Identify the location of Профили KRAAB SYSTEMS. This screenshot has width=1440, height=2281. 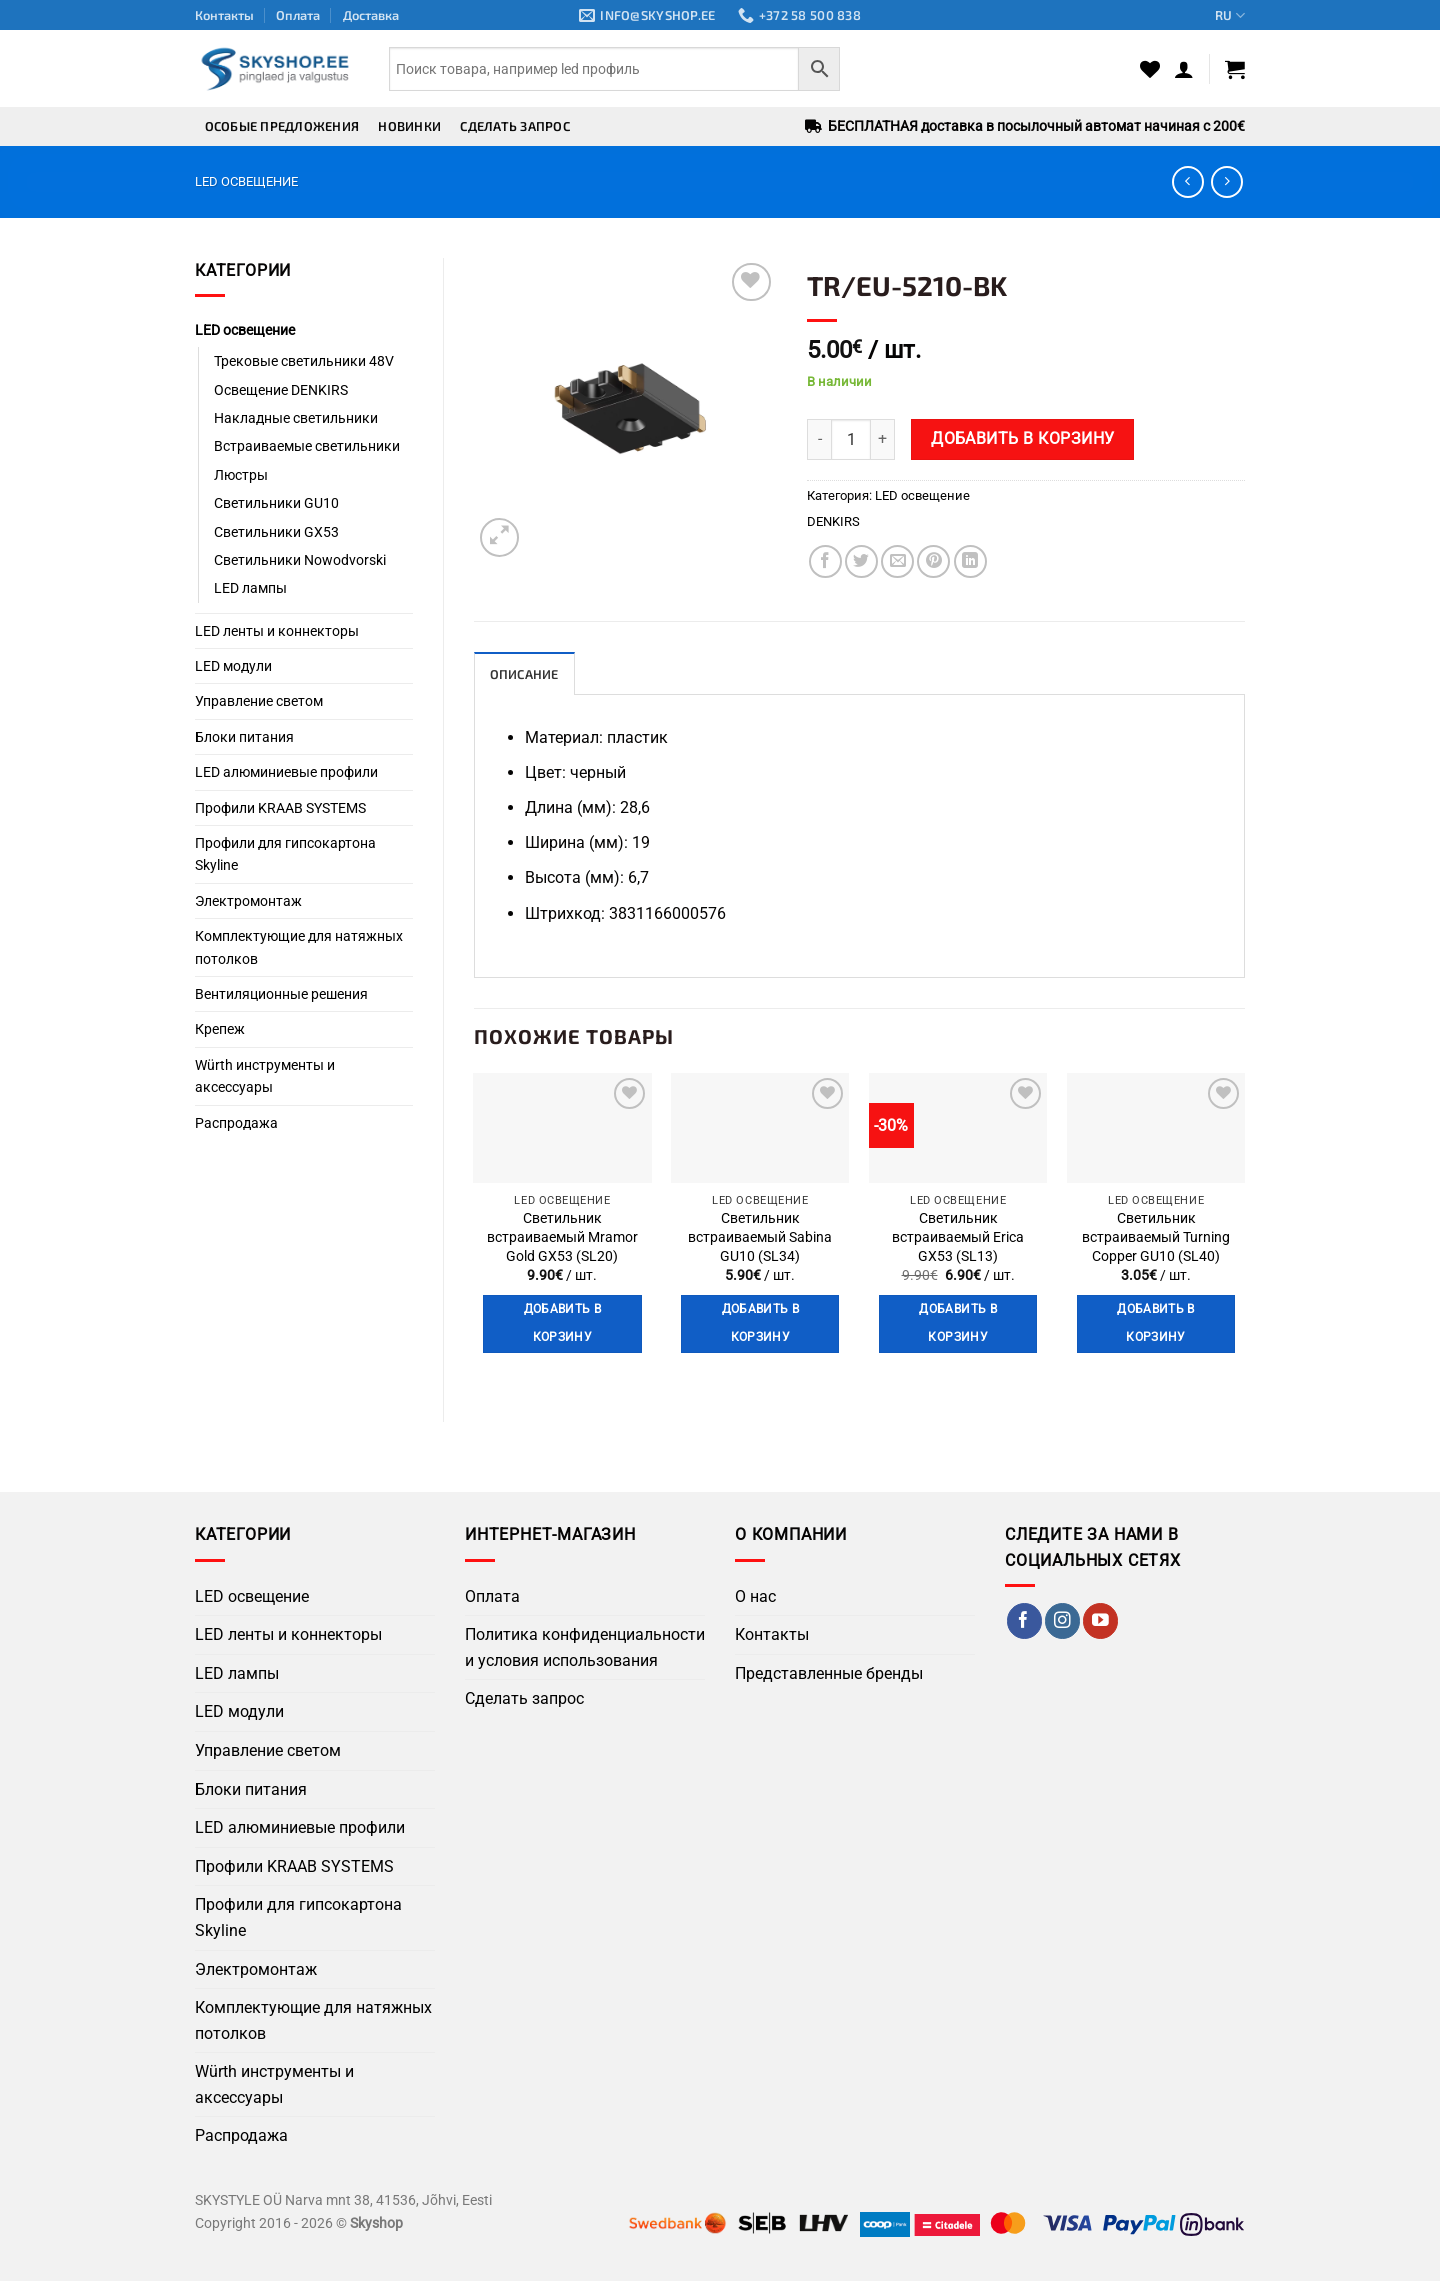
(280, 808).